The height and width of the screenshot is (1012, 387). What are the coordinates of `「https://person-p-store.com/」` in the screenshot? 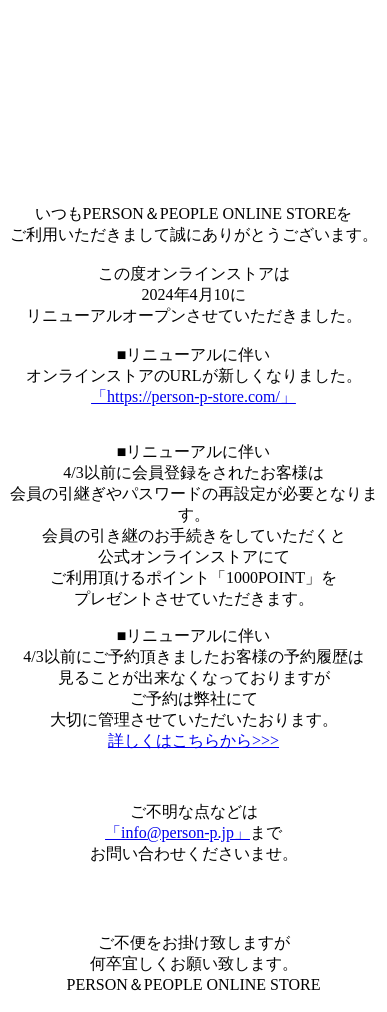 It's located at (193, 396).